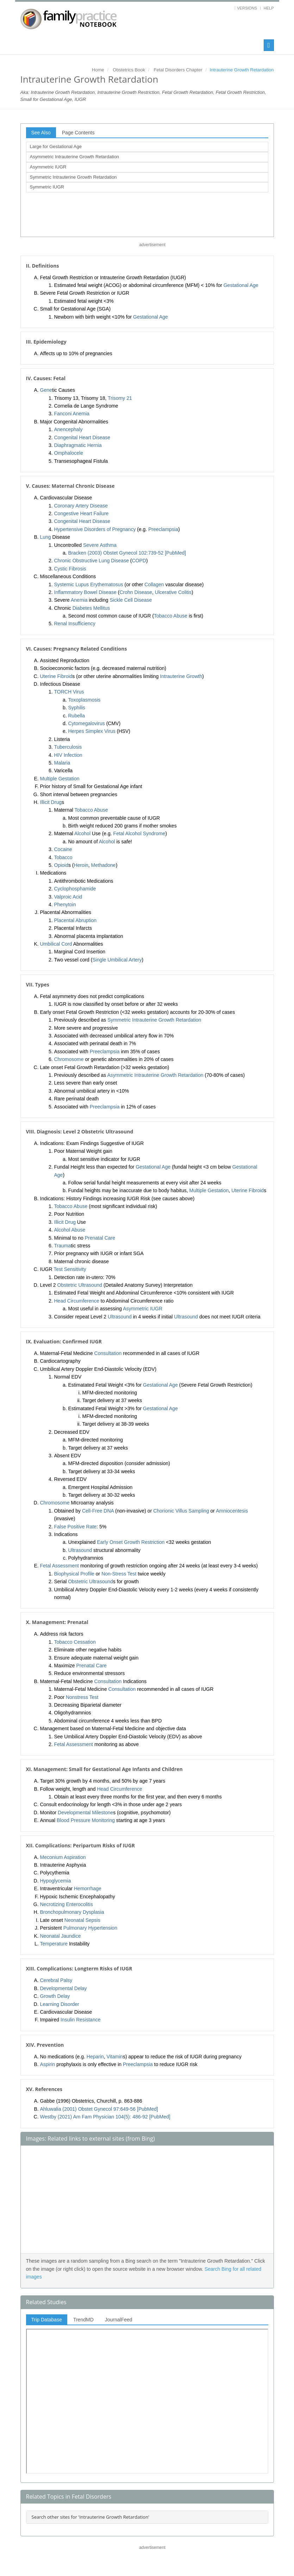  I want to click on Tobacco Cessation, so click(75, 1642).